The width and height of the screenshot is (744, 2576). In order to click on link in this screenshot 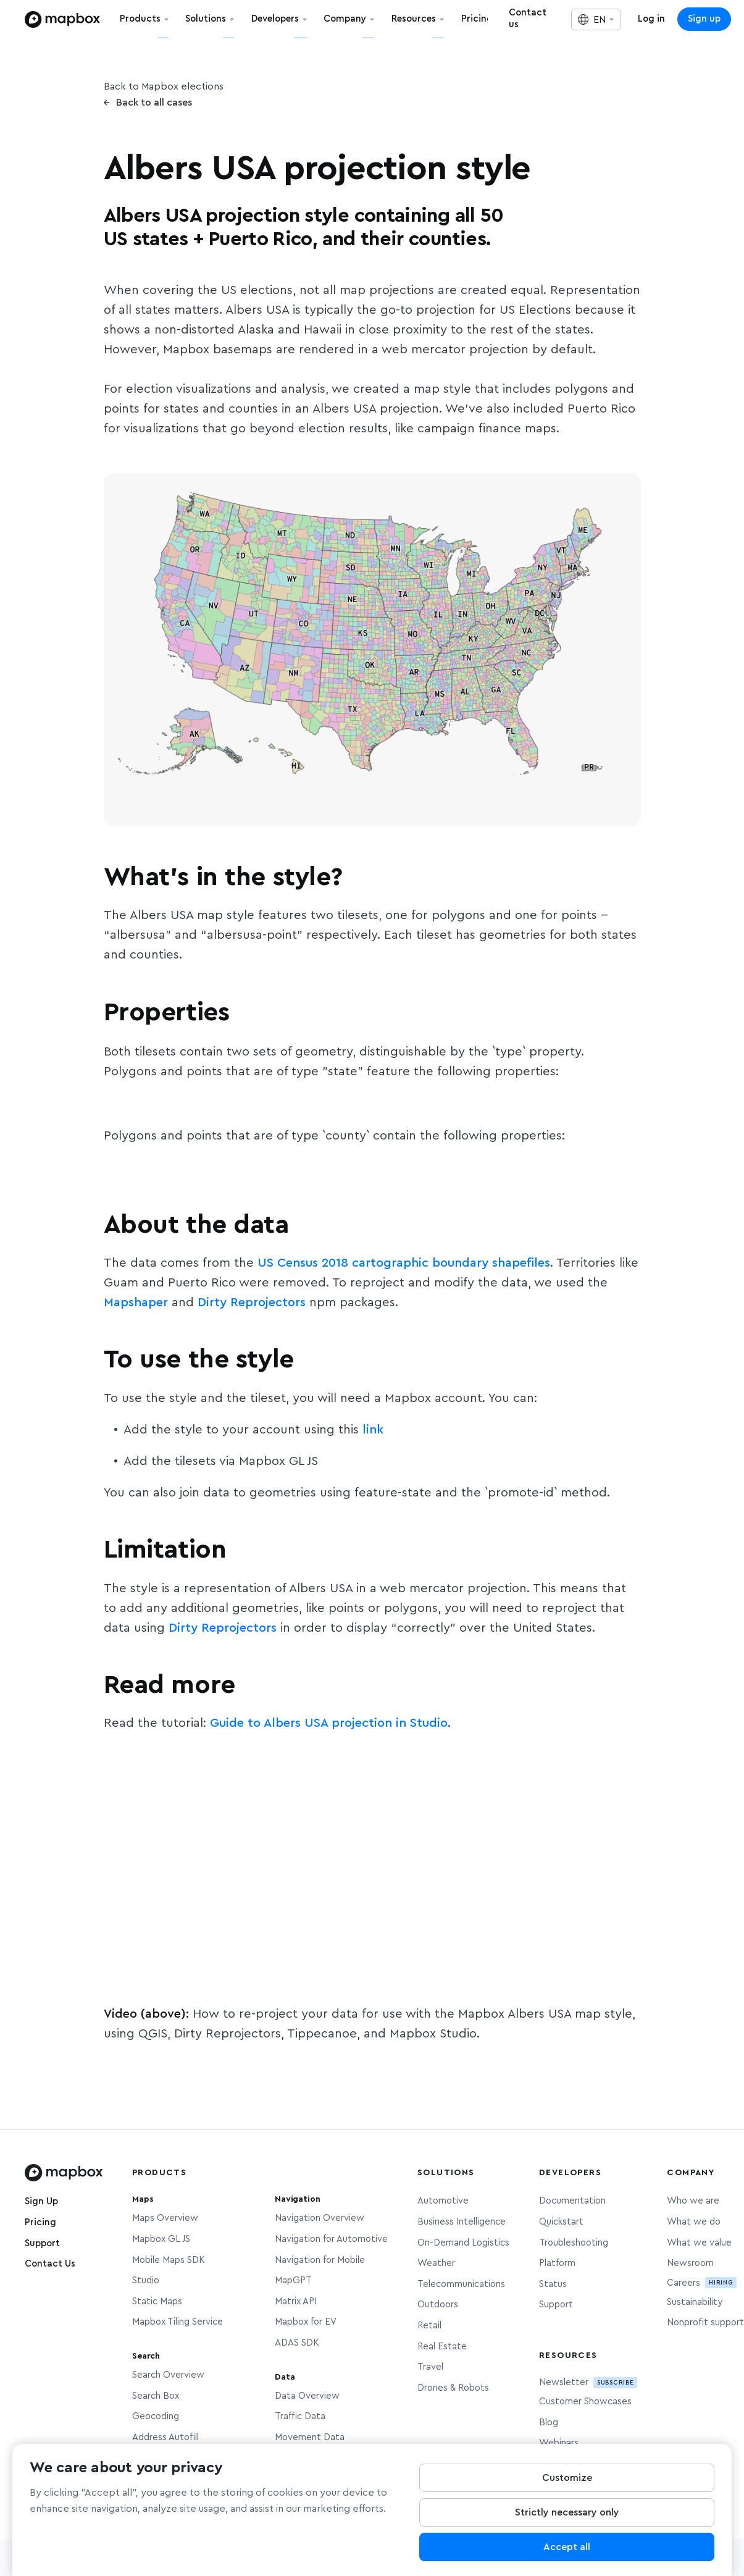, I will do `click(372, 1430)`.